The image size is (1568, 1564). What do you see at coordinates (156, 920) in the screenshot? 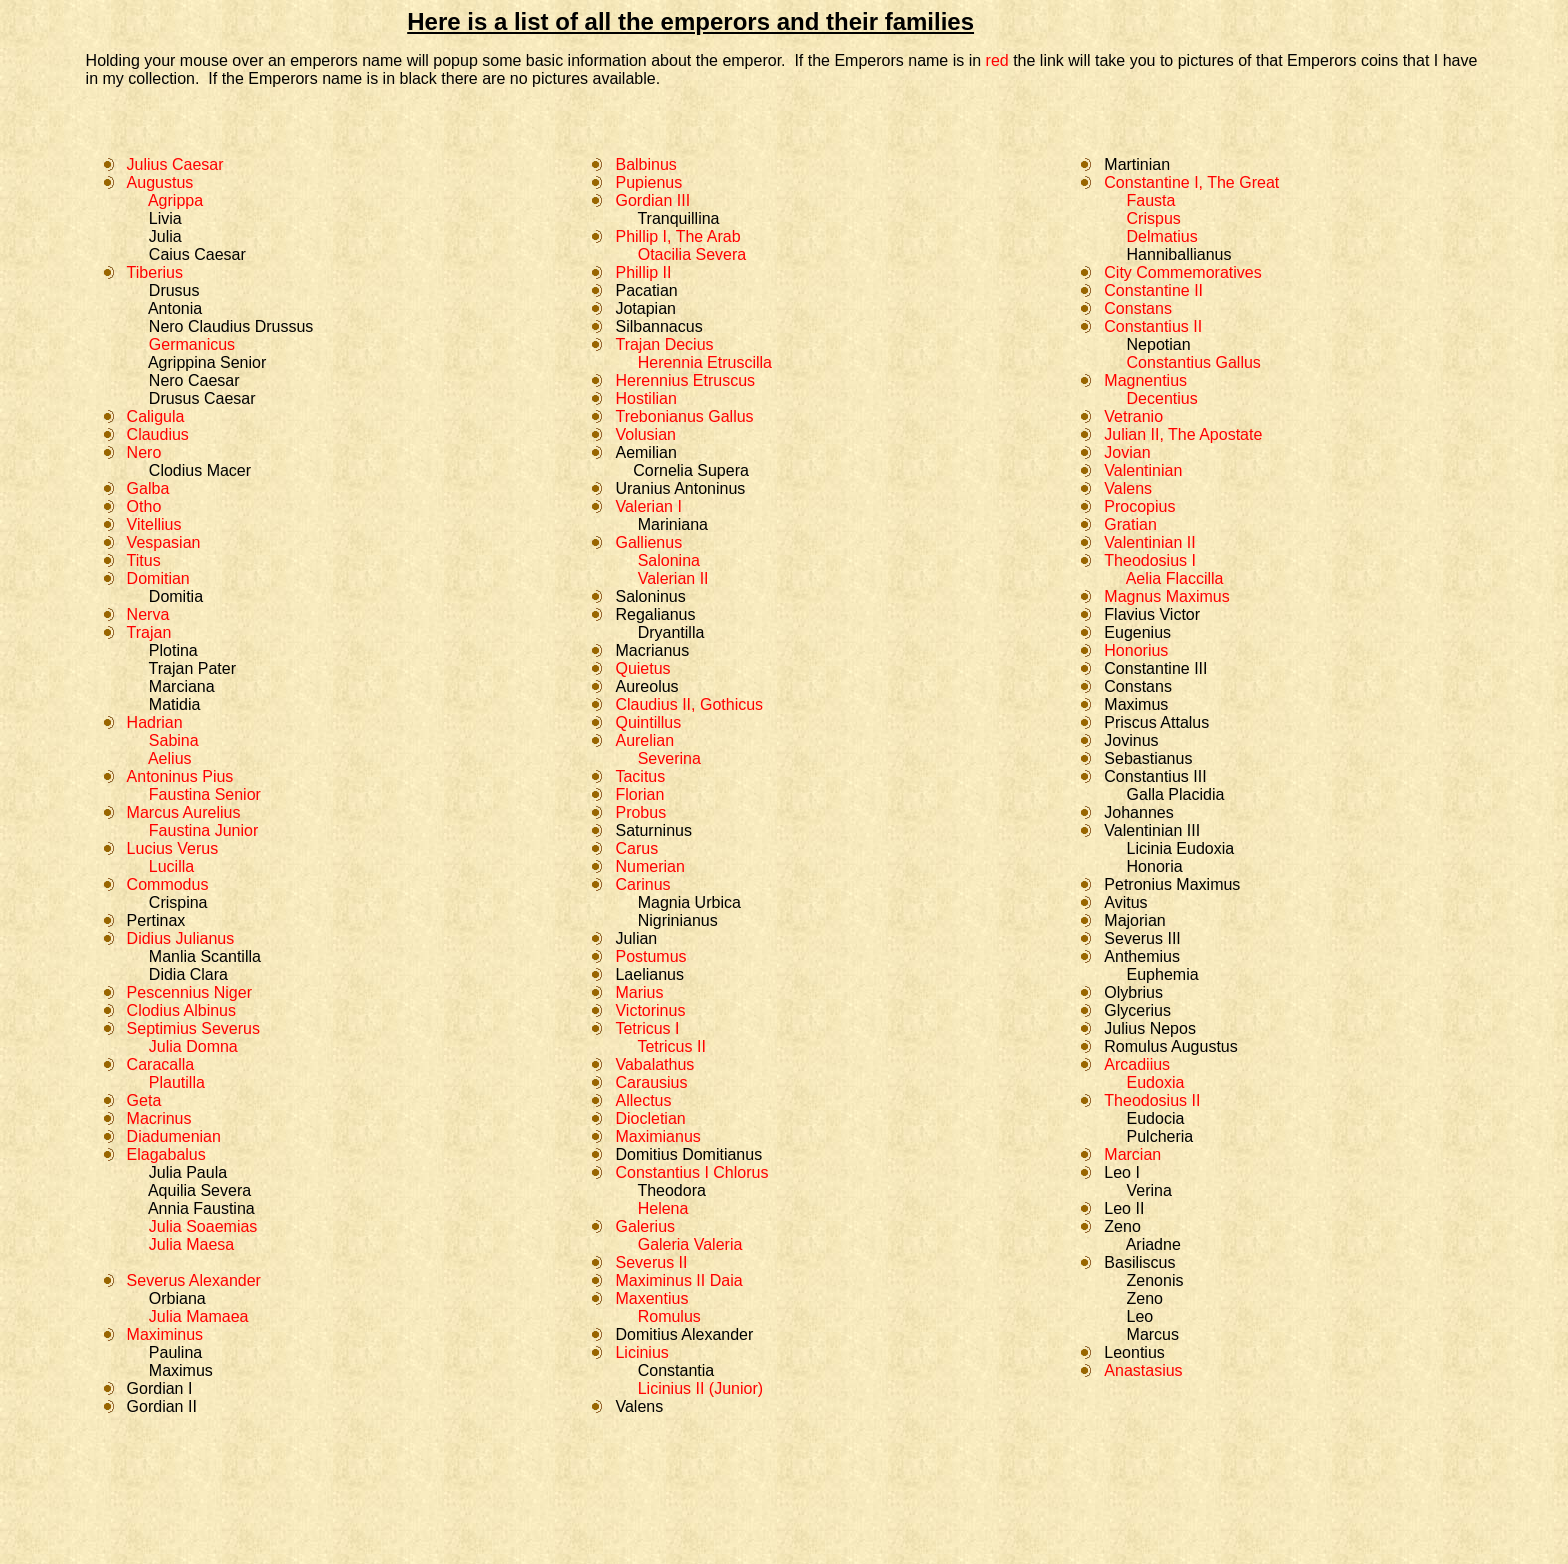
I see `Pertinax` at bounding box center [156, 920].